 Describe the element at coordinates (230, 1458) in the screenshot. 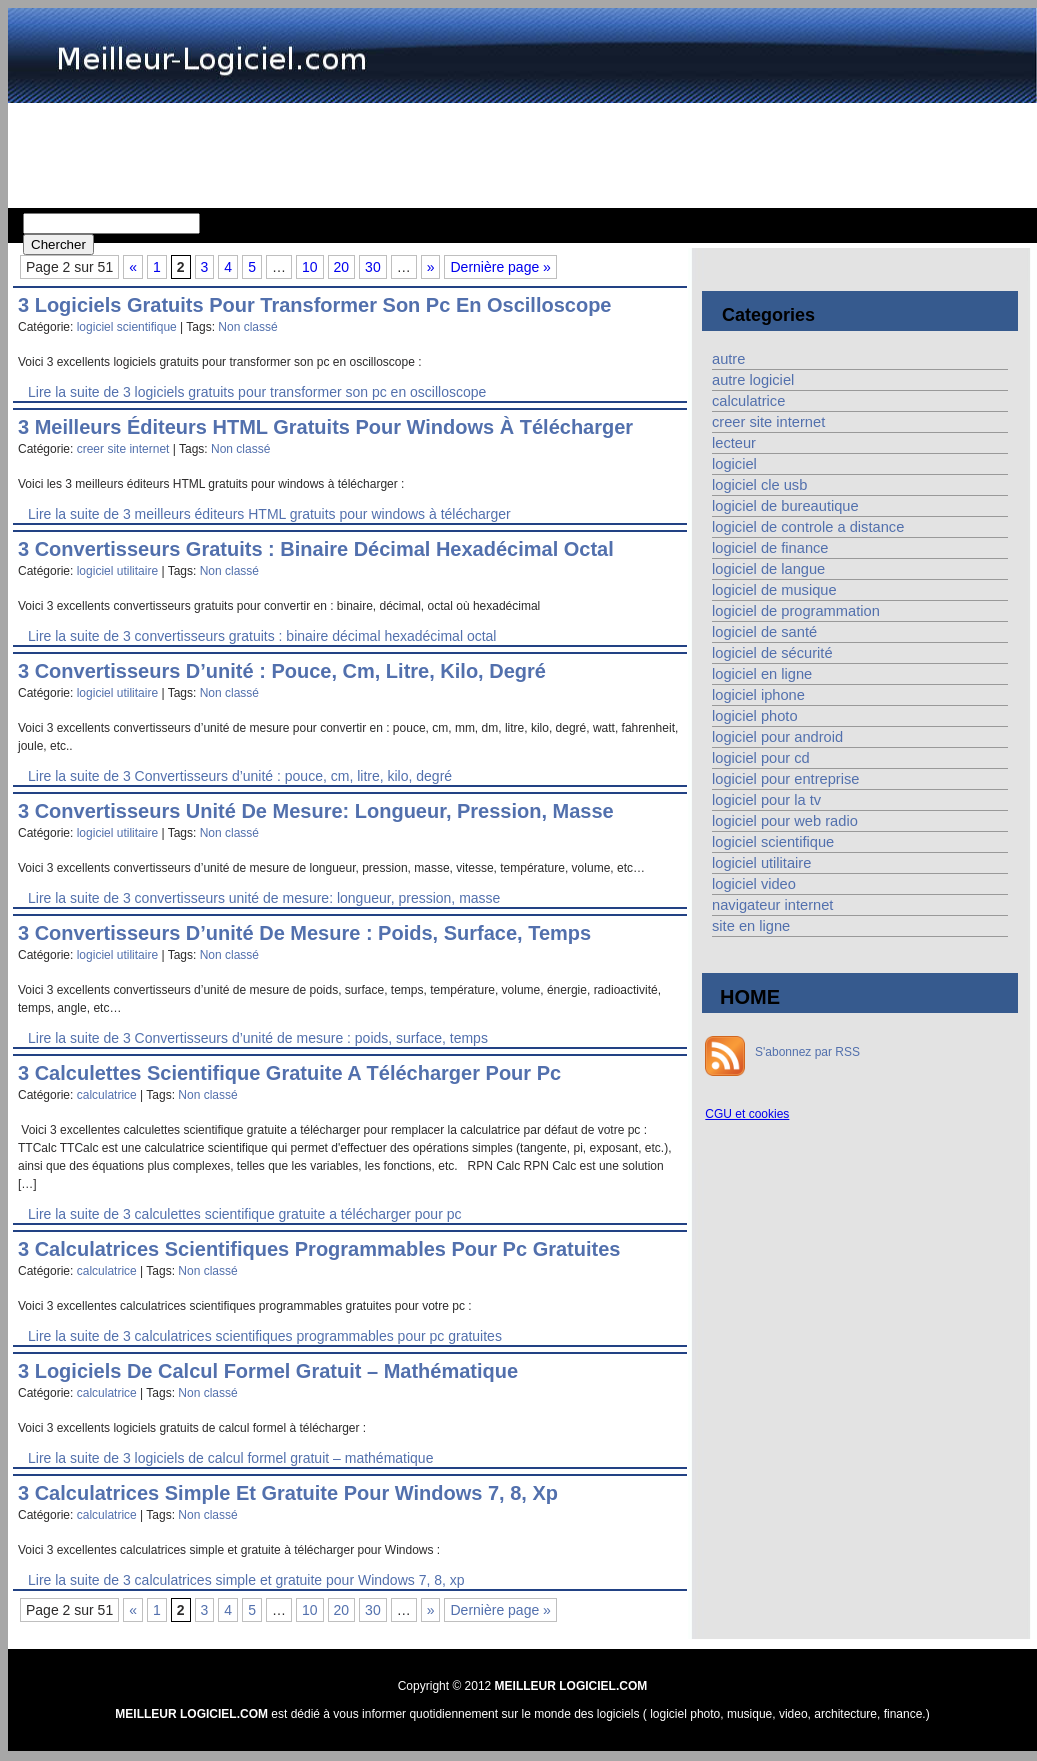

I see `Lire la suite de 3 logiciels de calcul formel gratuit – mathématique` at that location.